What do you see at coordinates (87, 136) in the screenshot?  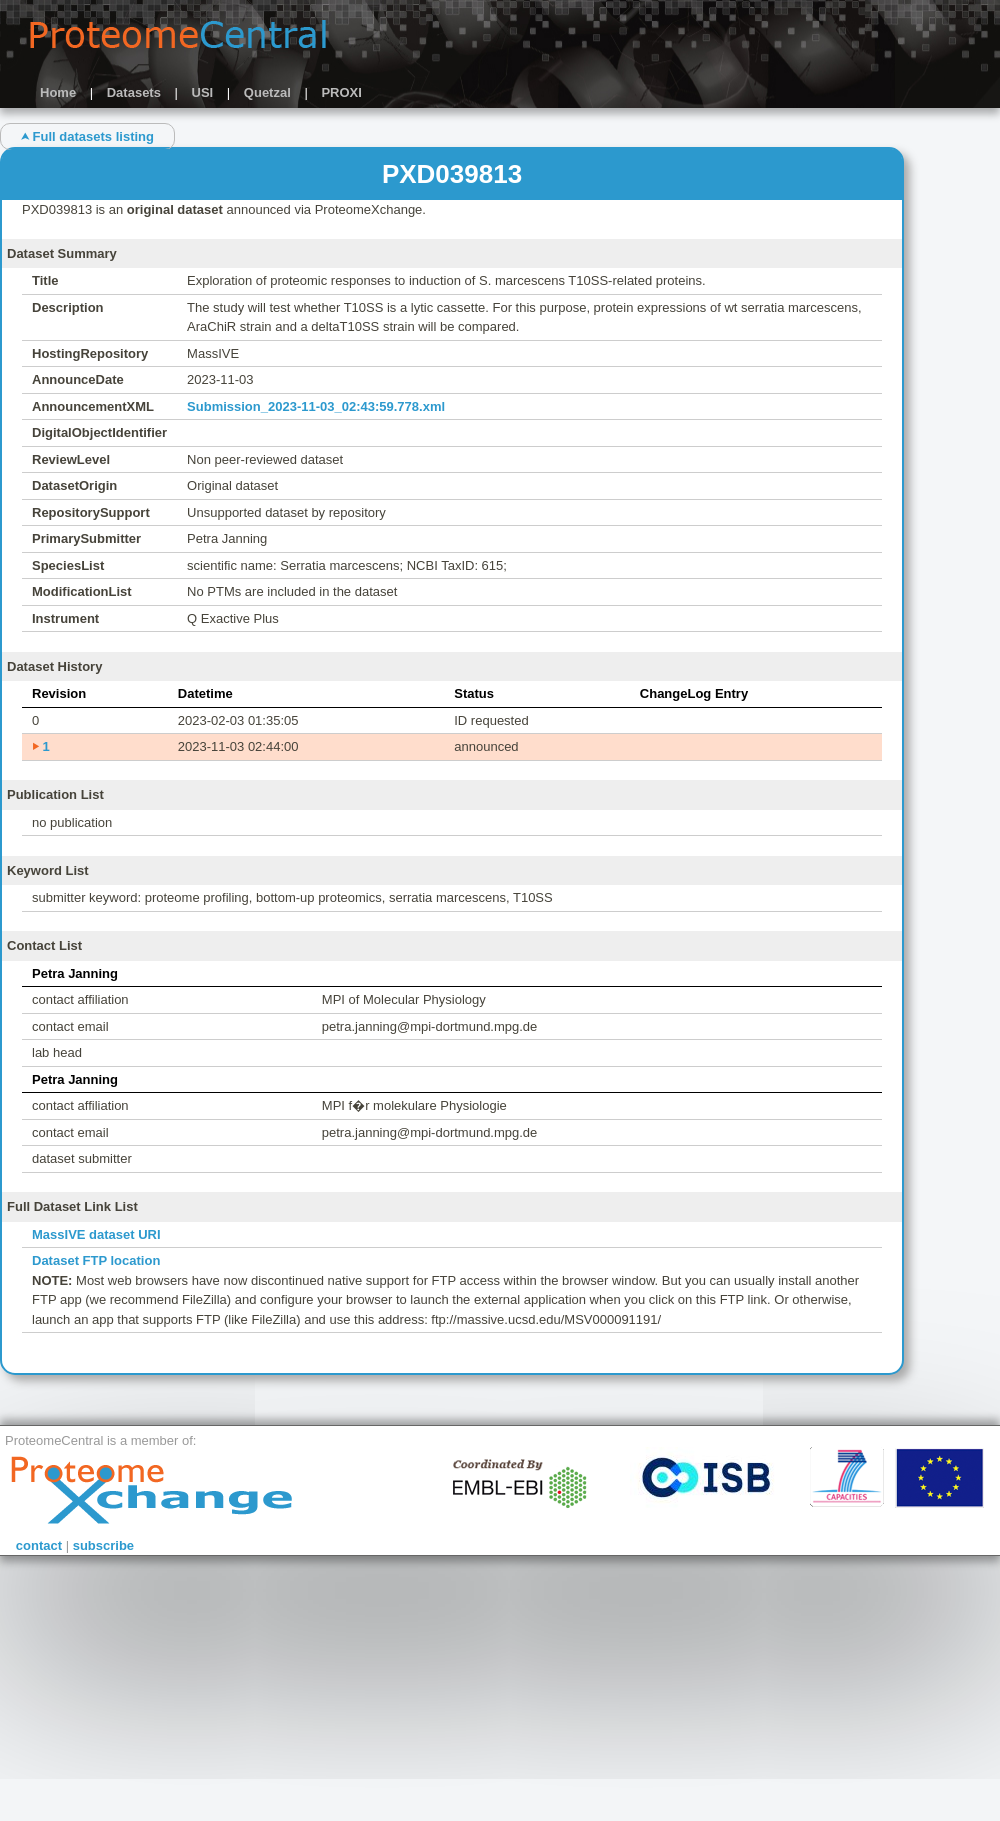 I see `⮝ Full datasets listing` at bounding box center [87, 136].